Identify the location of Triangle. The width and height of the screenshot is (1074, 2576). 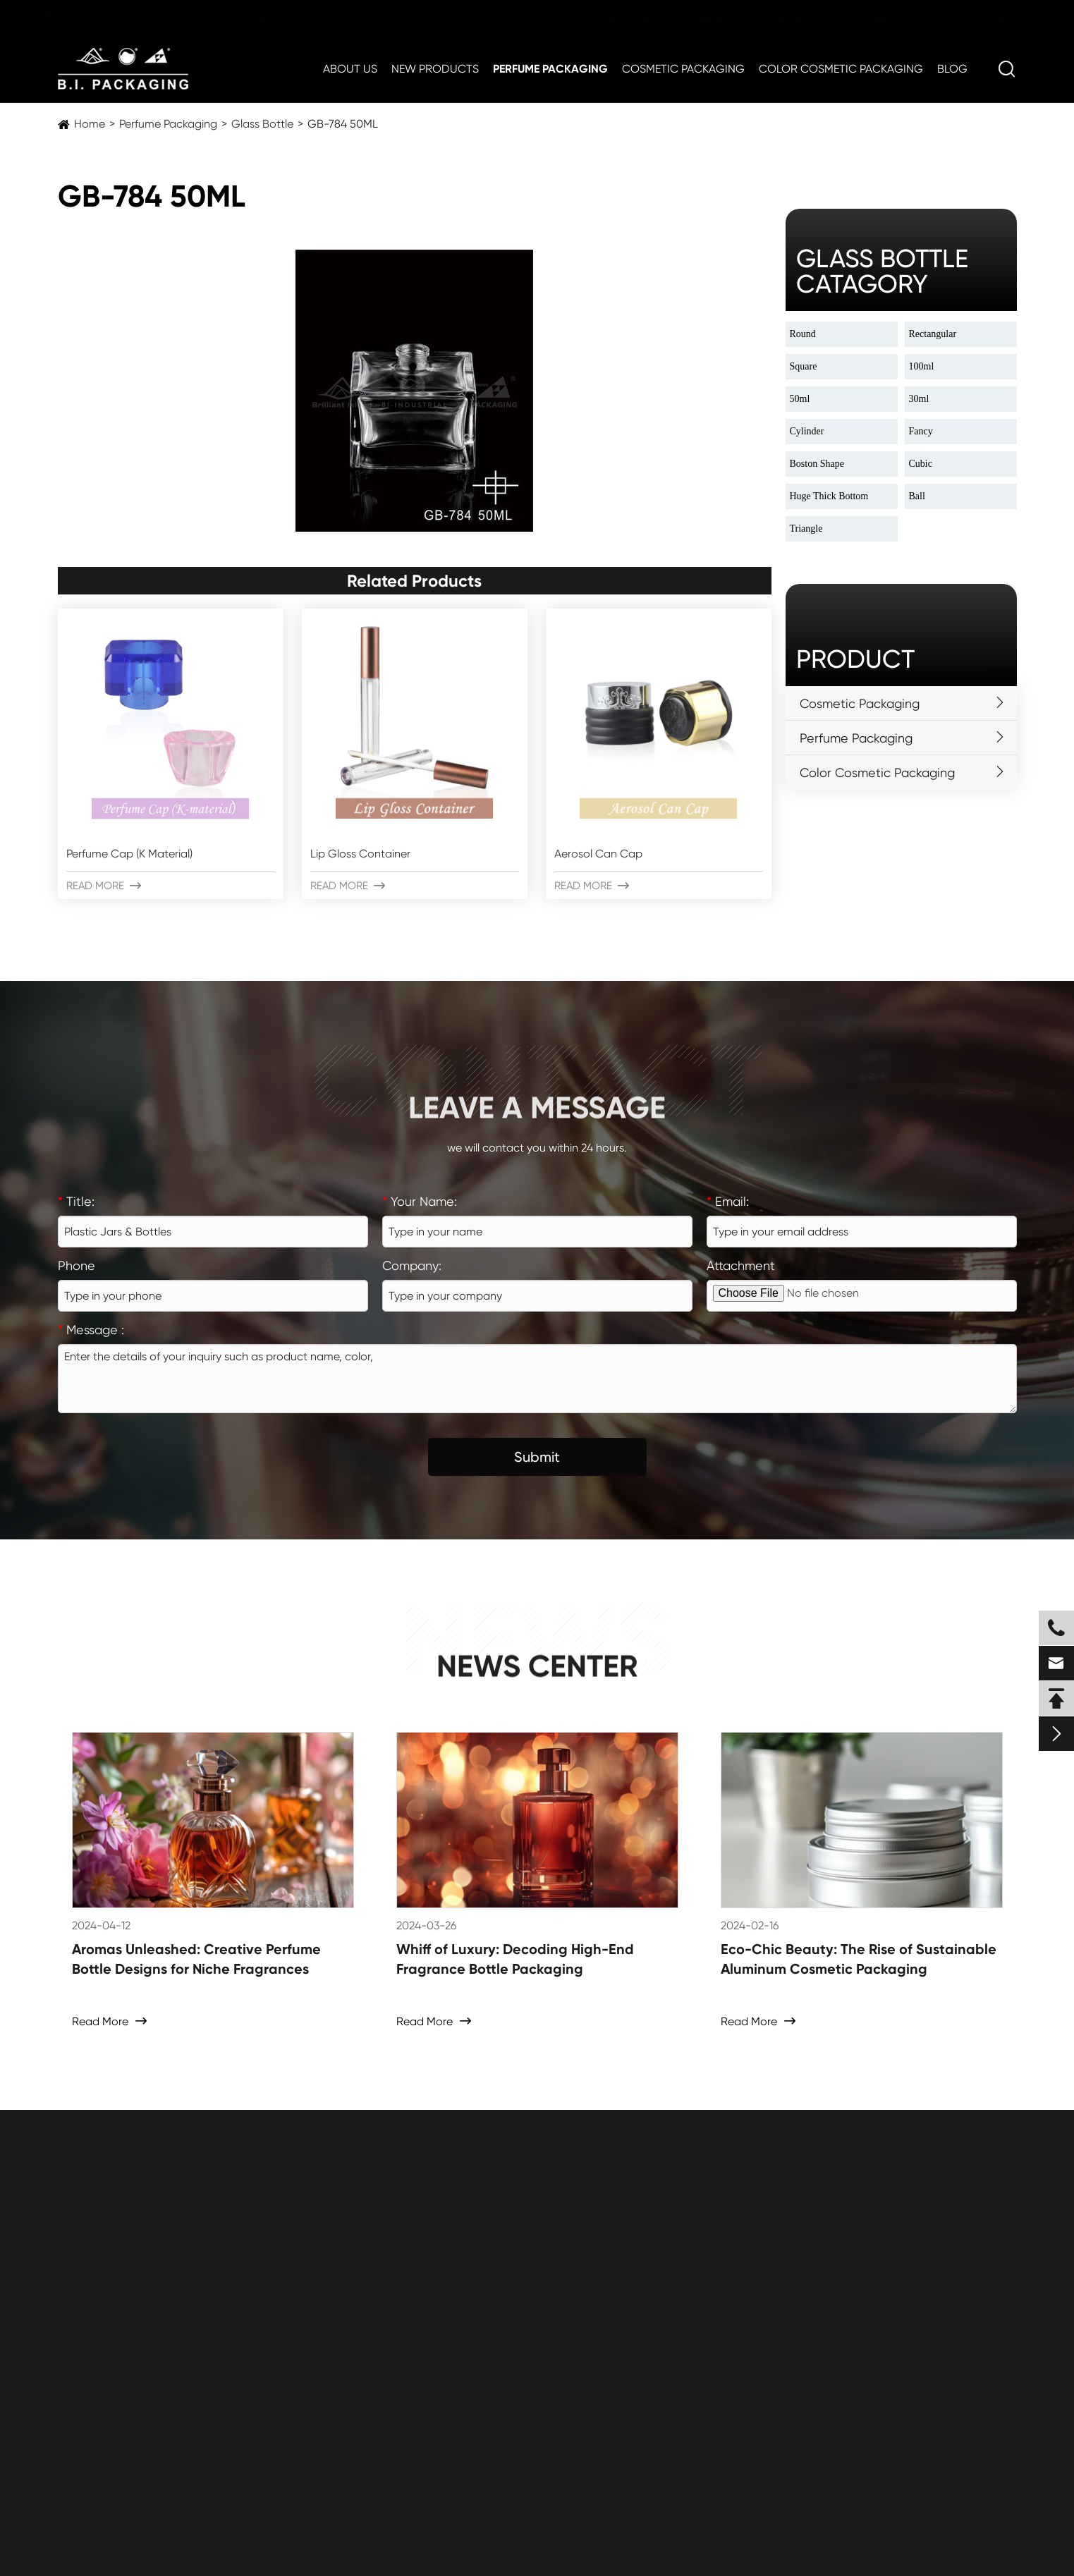
(806, 528).